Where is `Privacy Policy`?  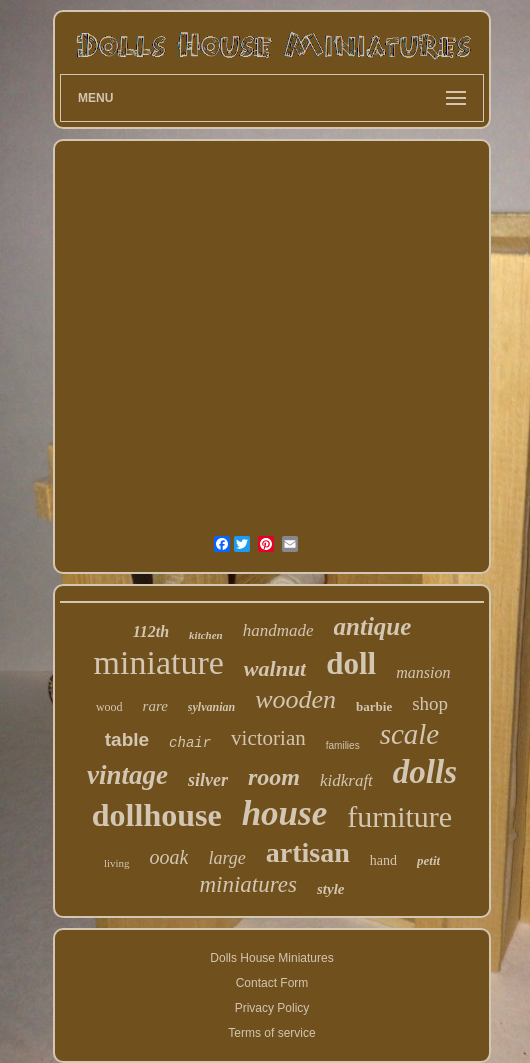 Privacy Policy is located at coordinates (272, 1008).